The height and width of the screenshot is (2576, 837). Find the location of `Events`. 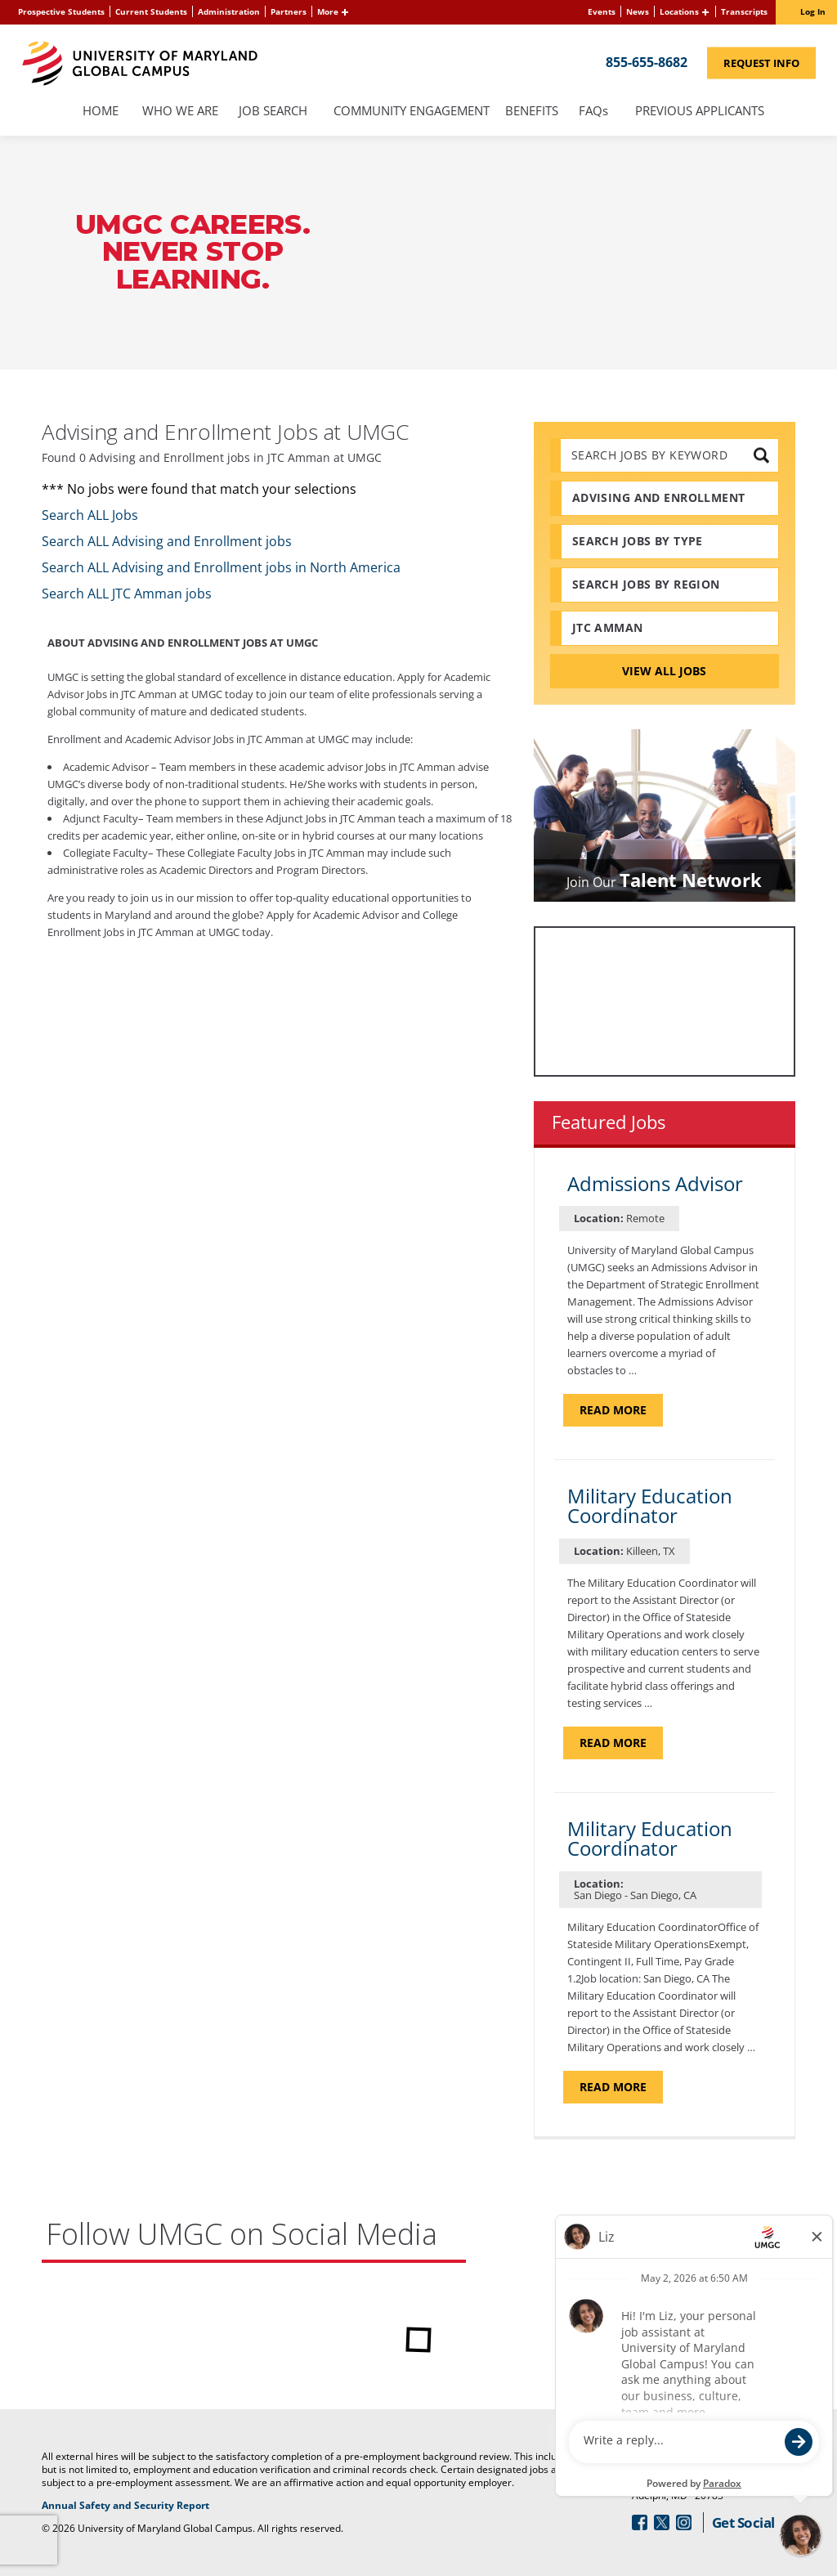

Events is located at coordinates (601, 11).